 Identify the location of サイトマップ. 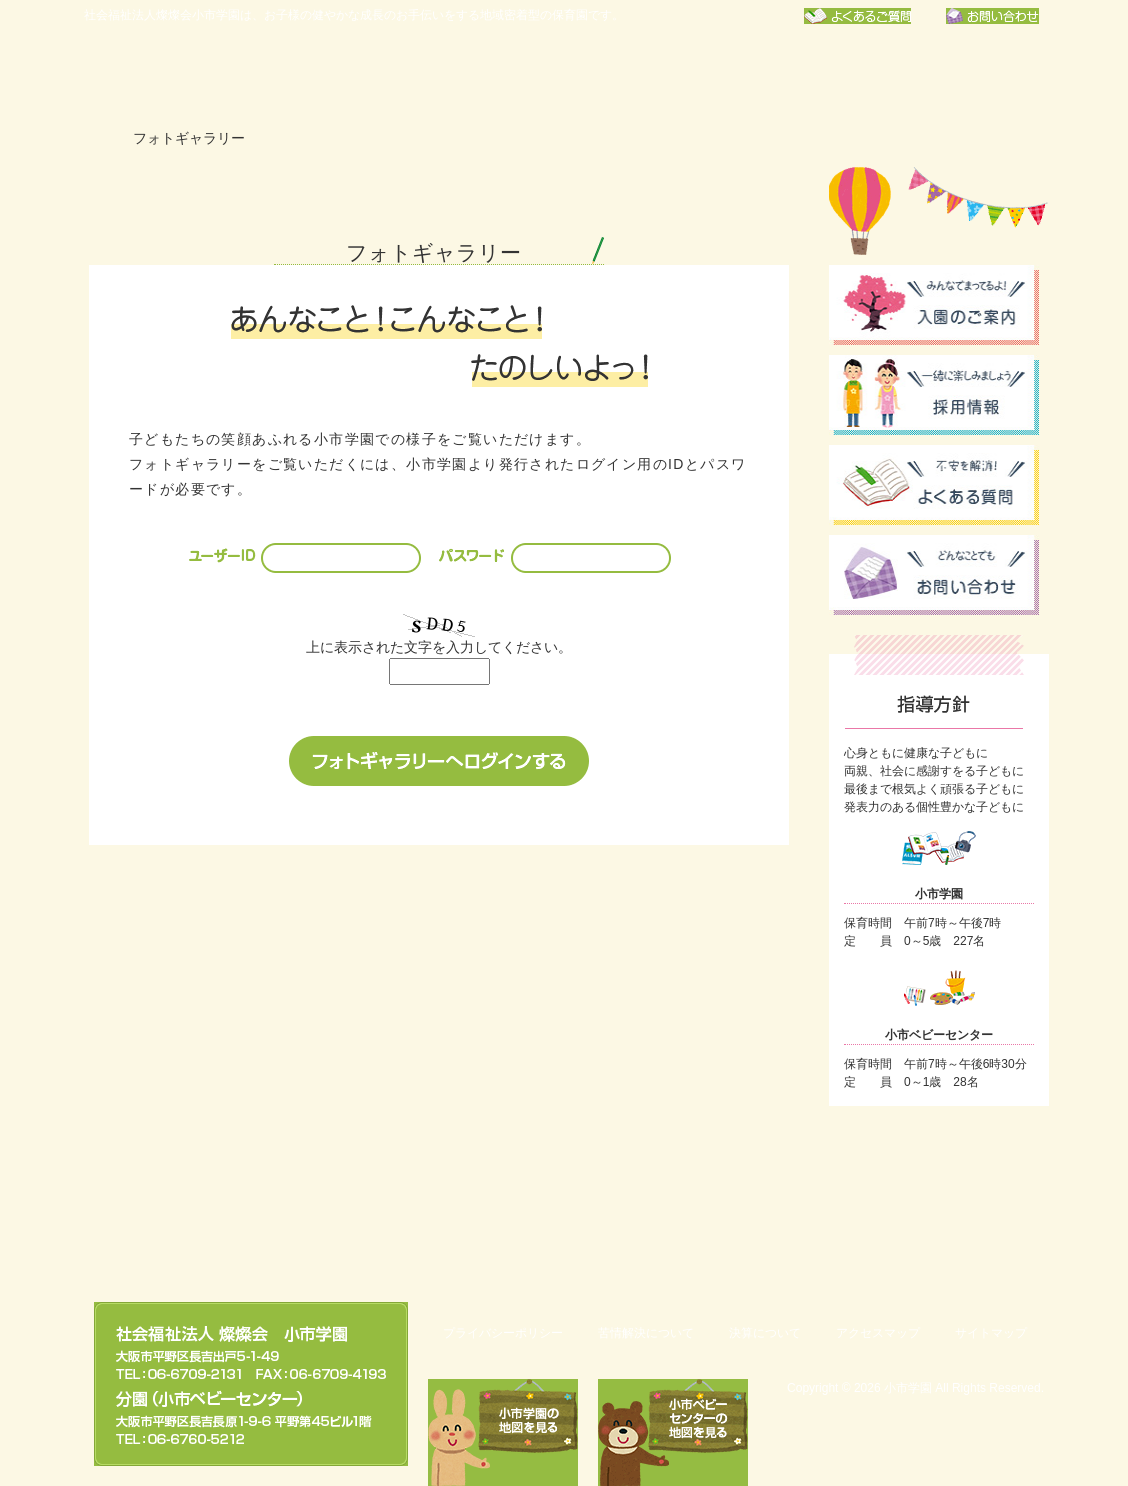
(991, 1333).